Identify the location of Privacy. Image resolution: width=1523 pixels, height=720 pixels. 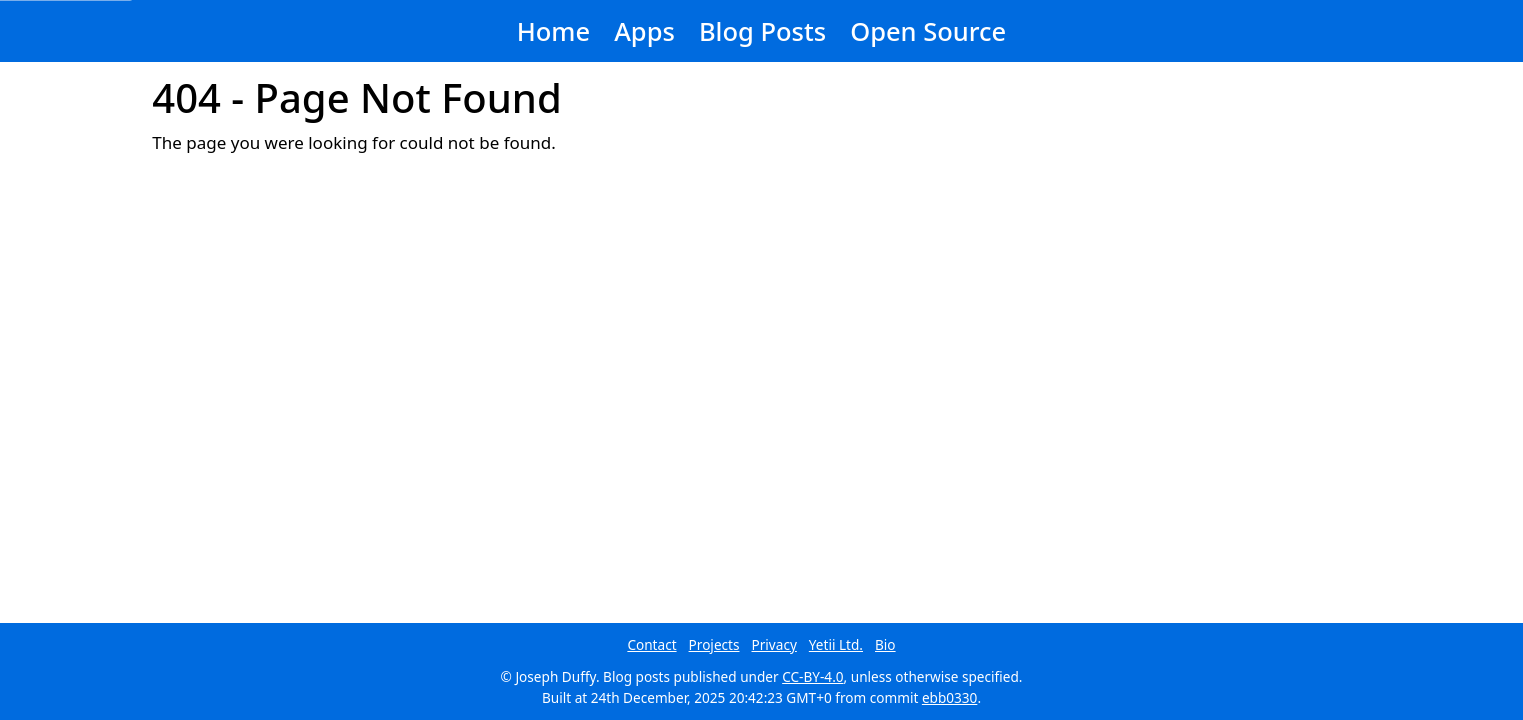
(774, 644).